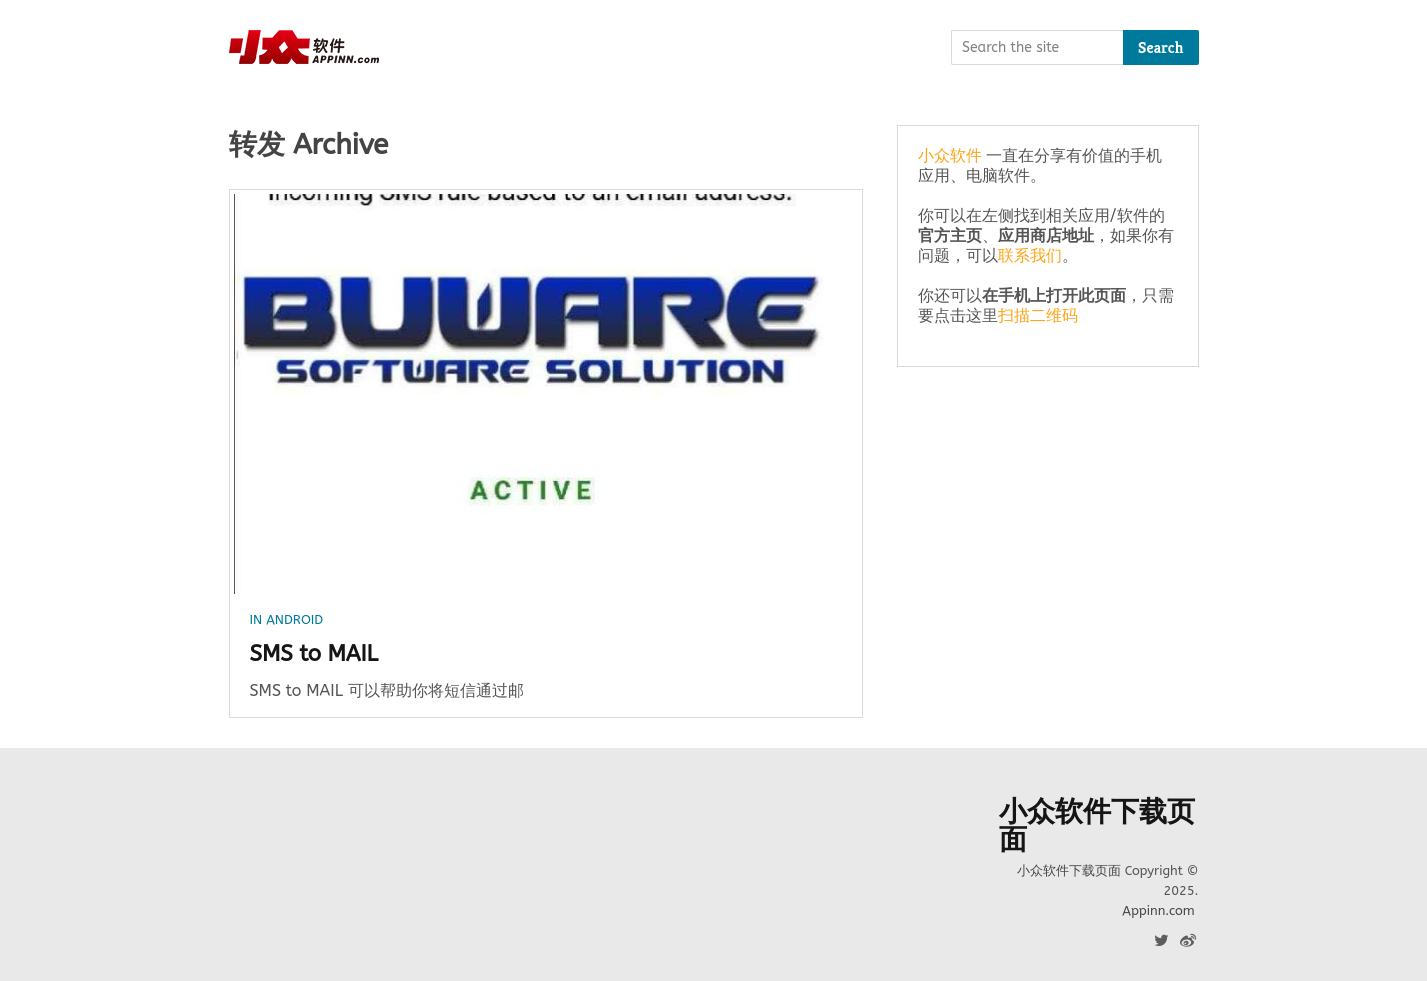 This screenshot has height=981, width=1427. Describe the element at coordinates (314, 654) in the screenshot. I see `SMS to MAIL` at that location.